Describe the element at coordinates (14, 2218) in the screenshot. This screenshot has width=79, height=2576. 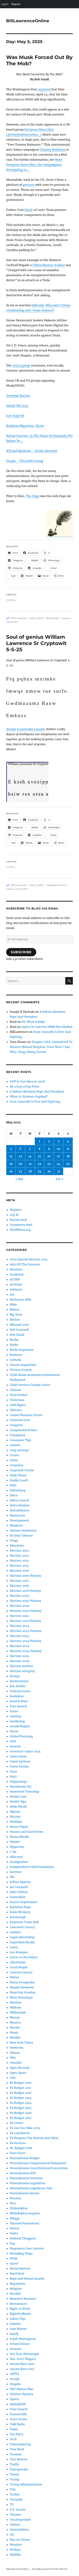
I see `Pileggi` at that location.